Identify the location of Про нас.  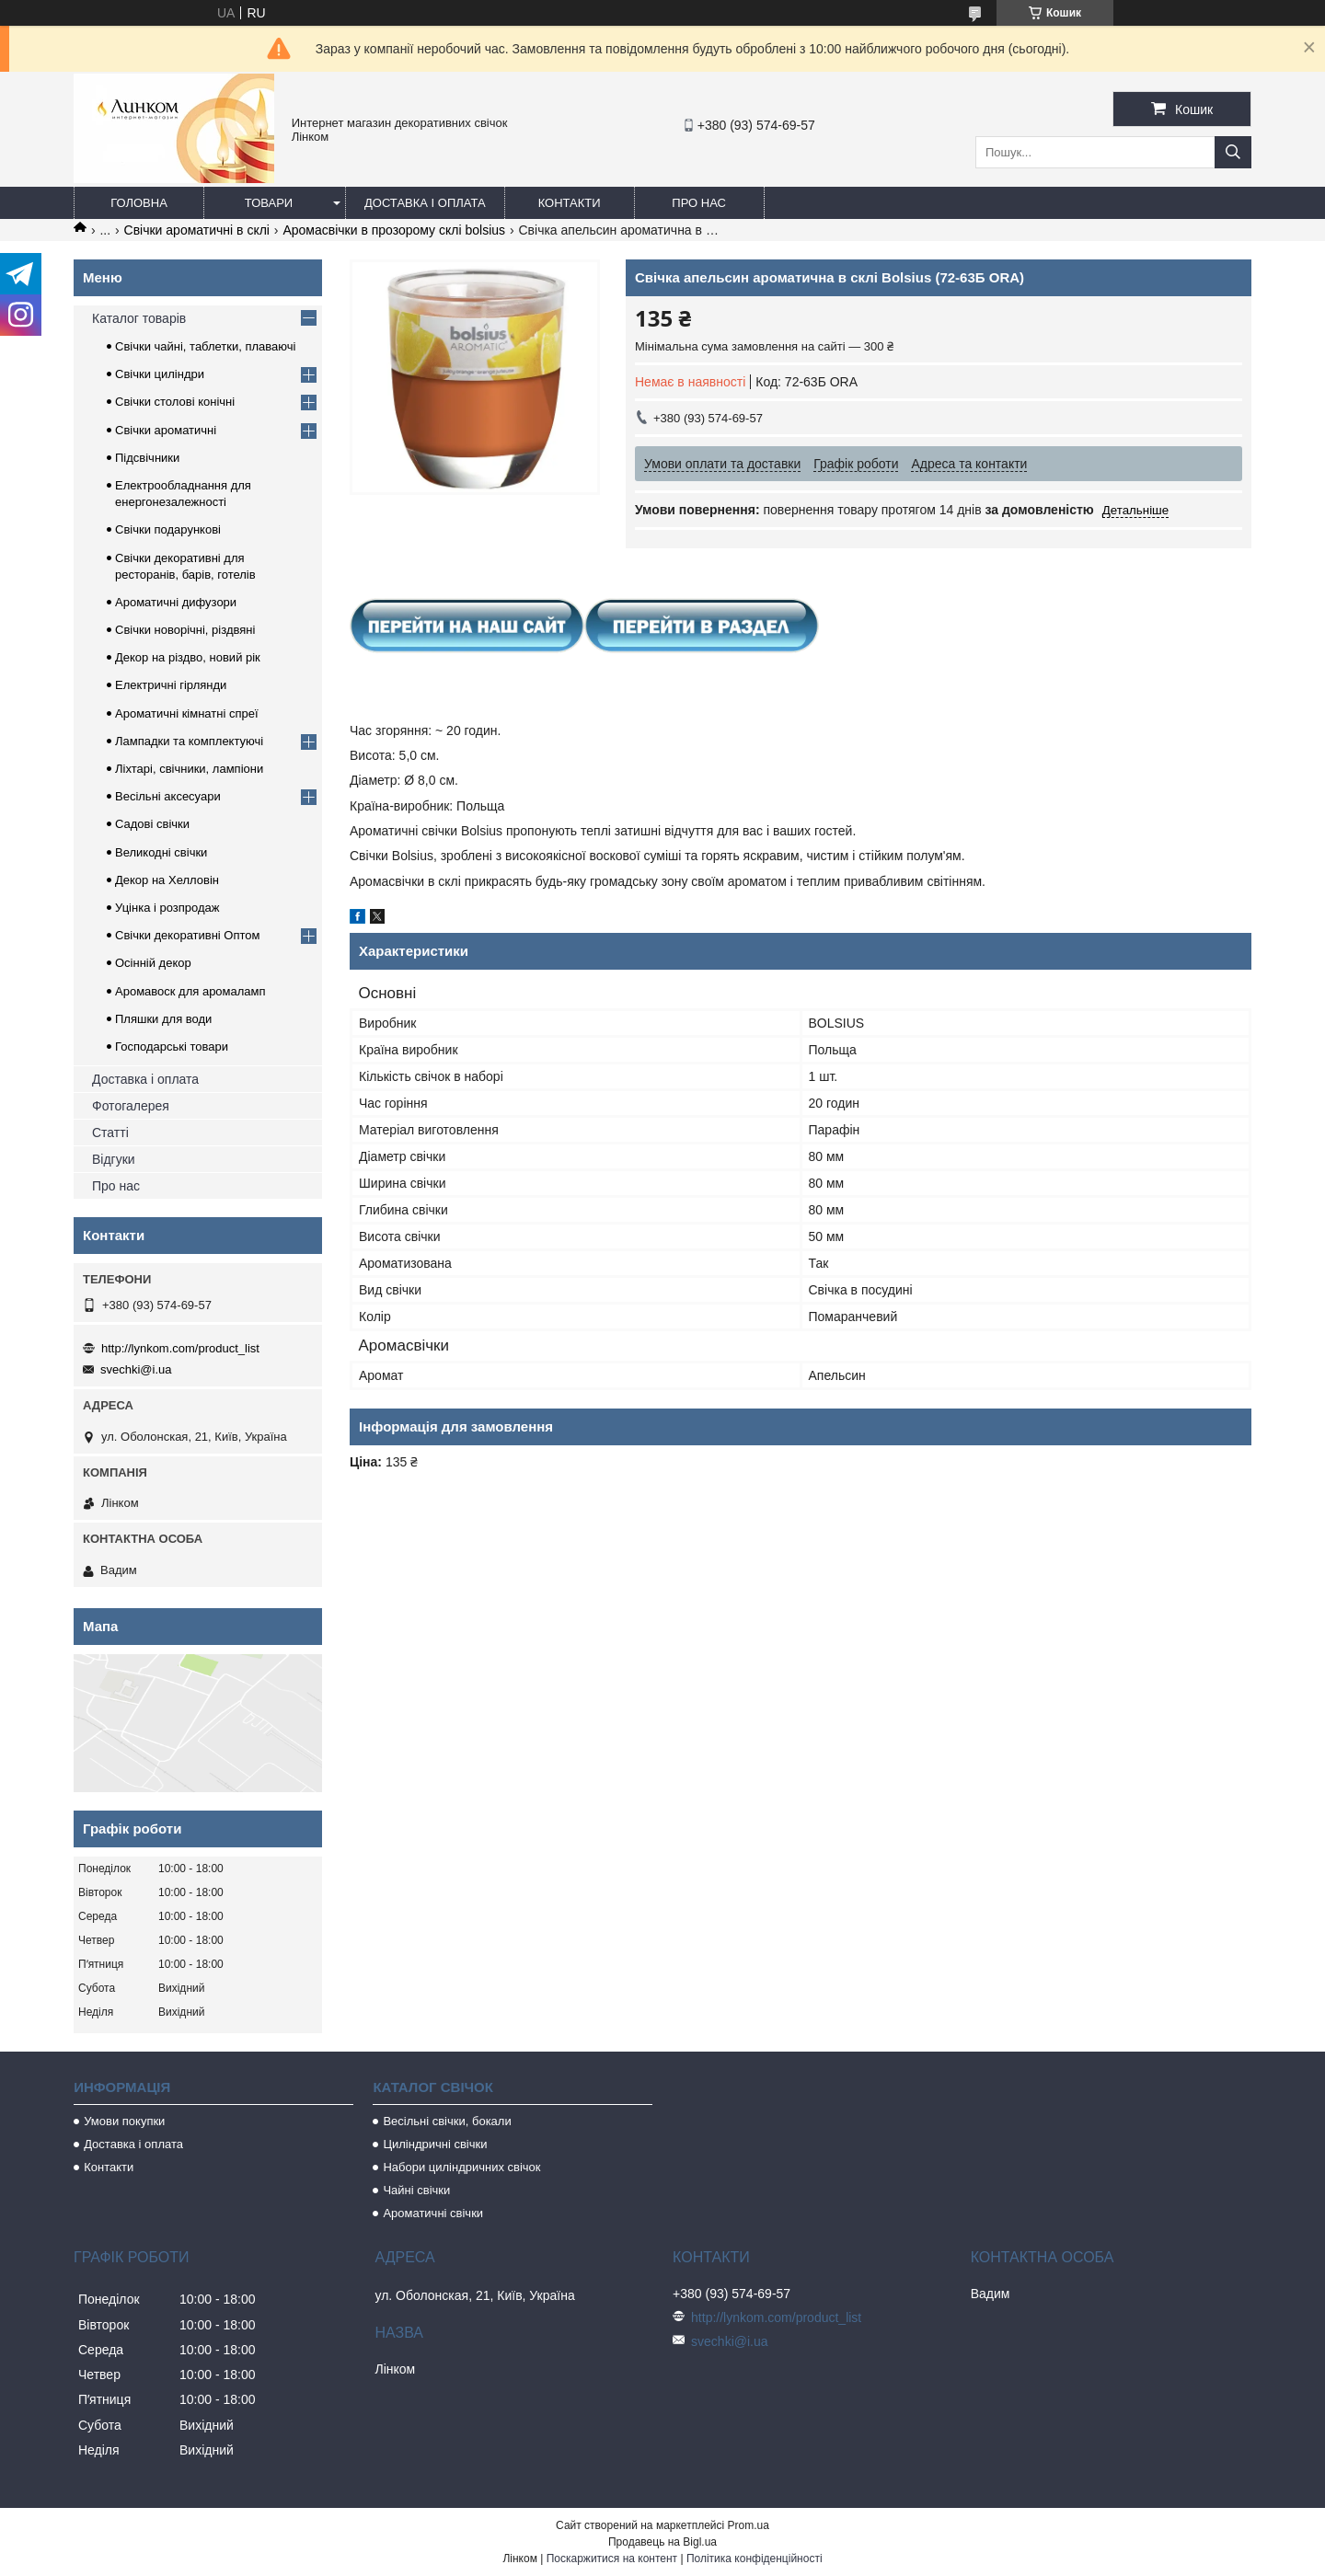
(699, 203).